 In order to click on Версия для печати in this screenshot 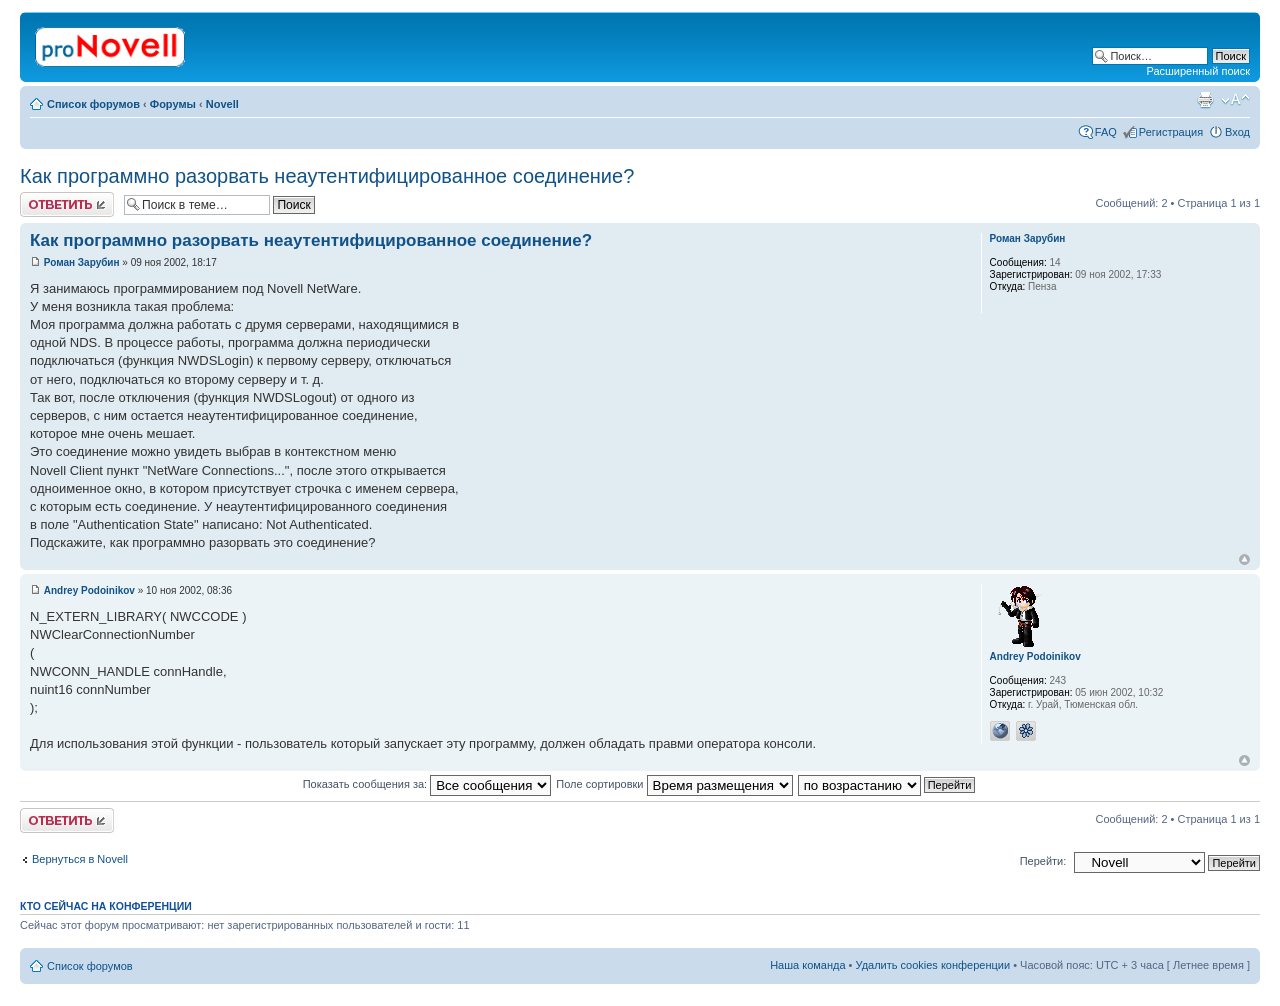, I will do `click(1205, 100)`.